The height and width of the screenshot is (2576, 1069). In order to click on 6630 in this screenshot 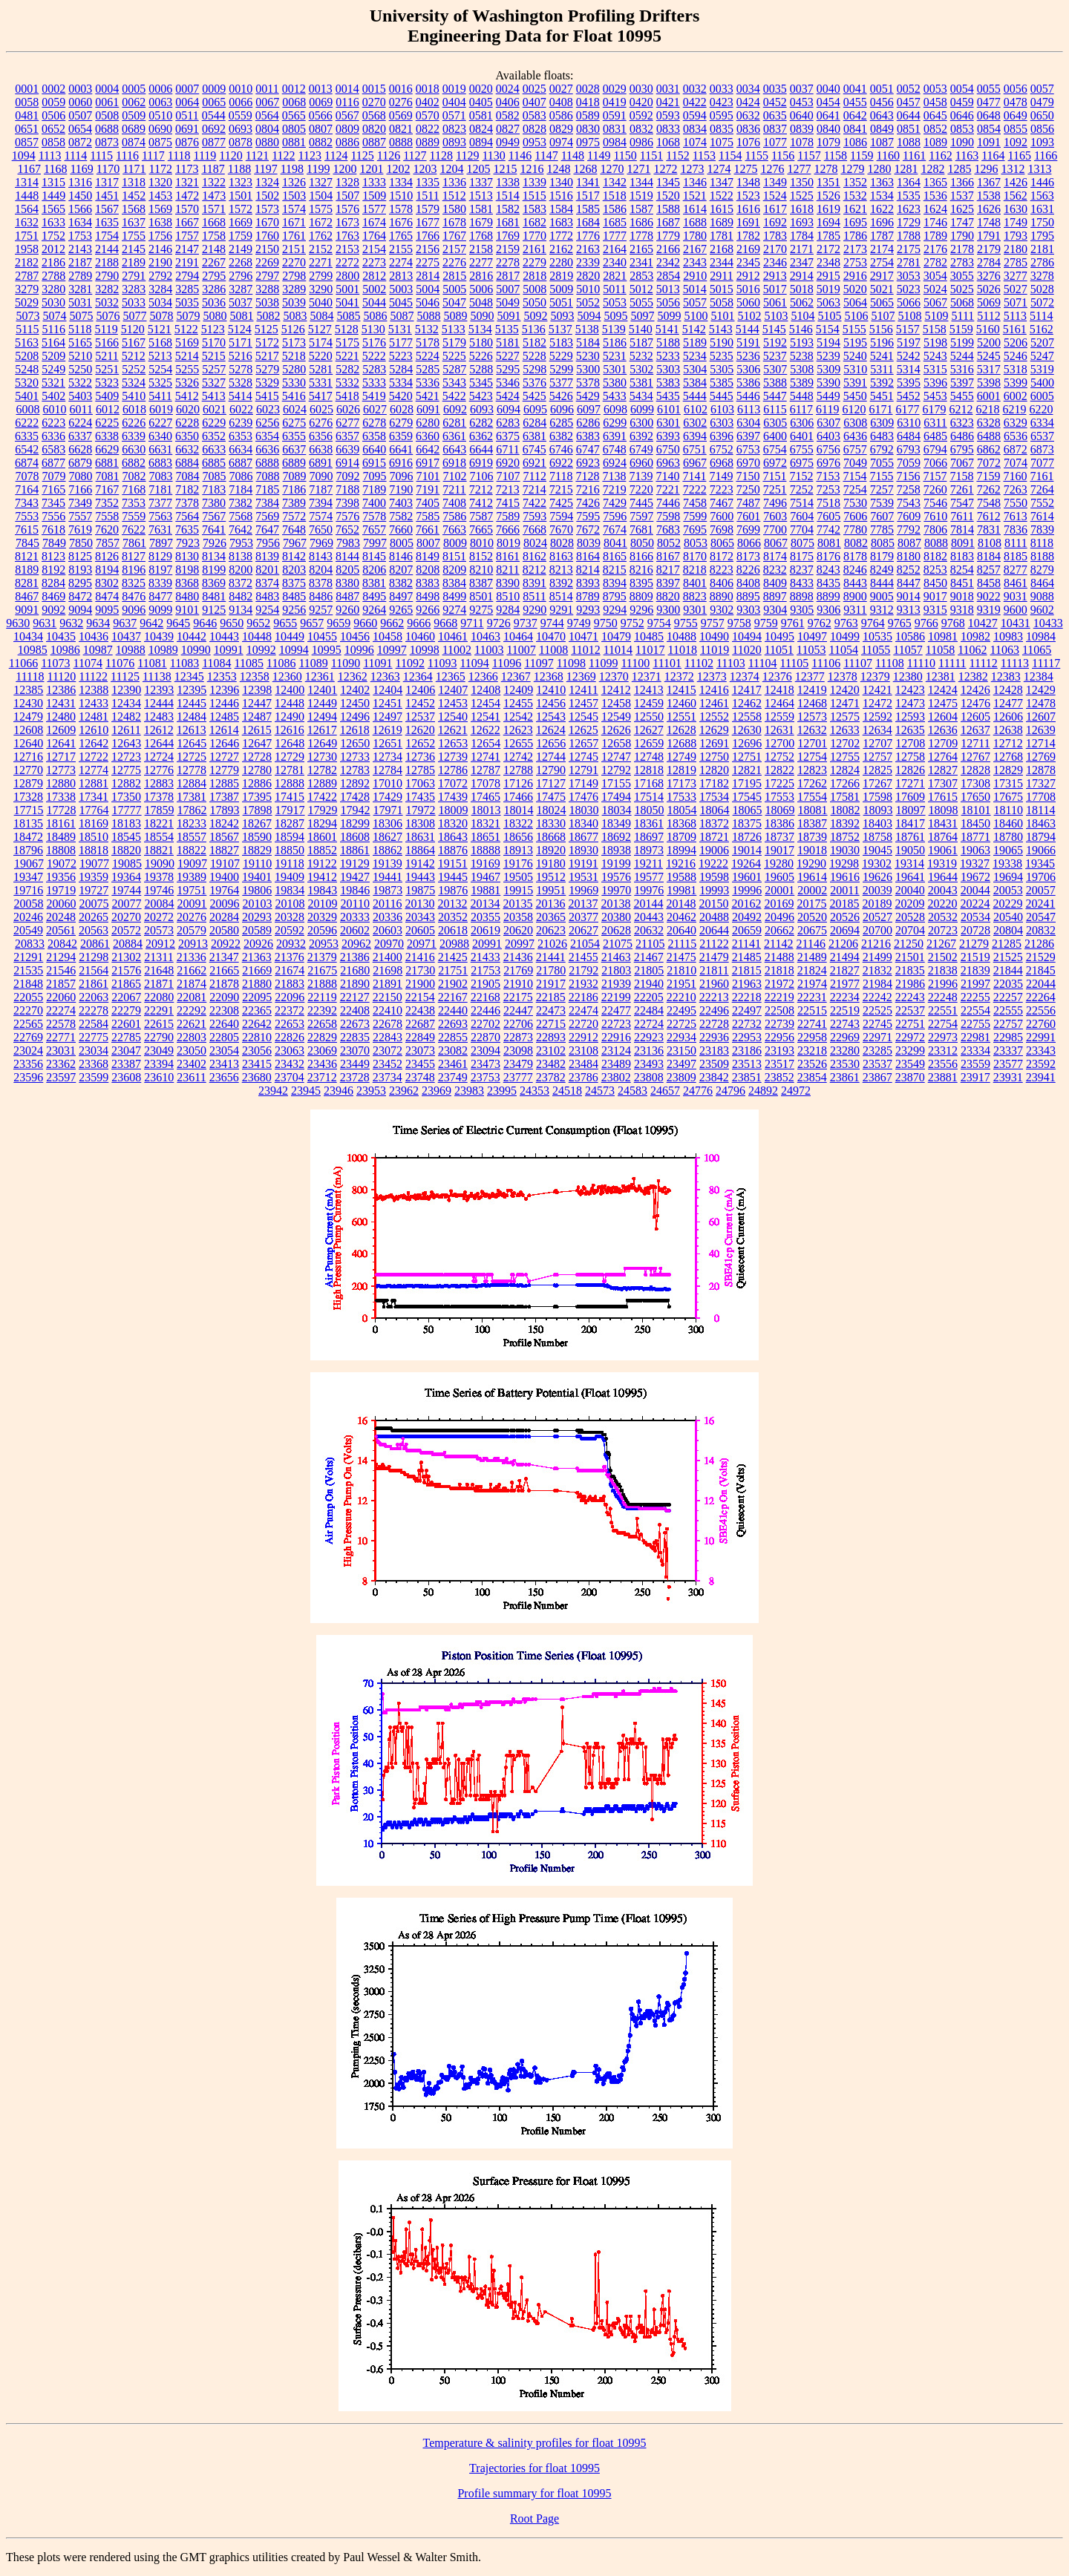, I will do `click(134, 449)`.